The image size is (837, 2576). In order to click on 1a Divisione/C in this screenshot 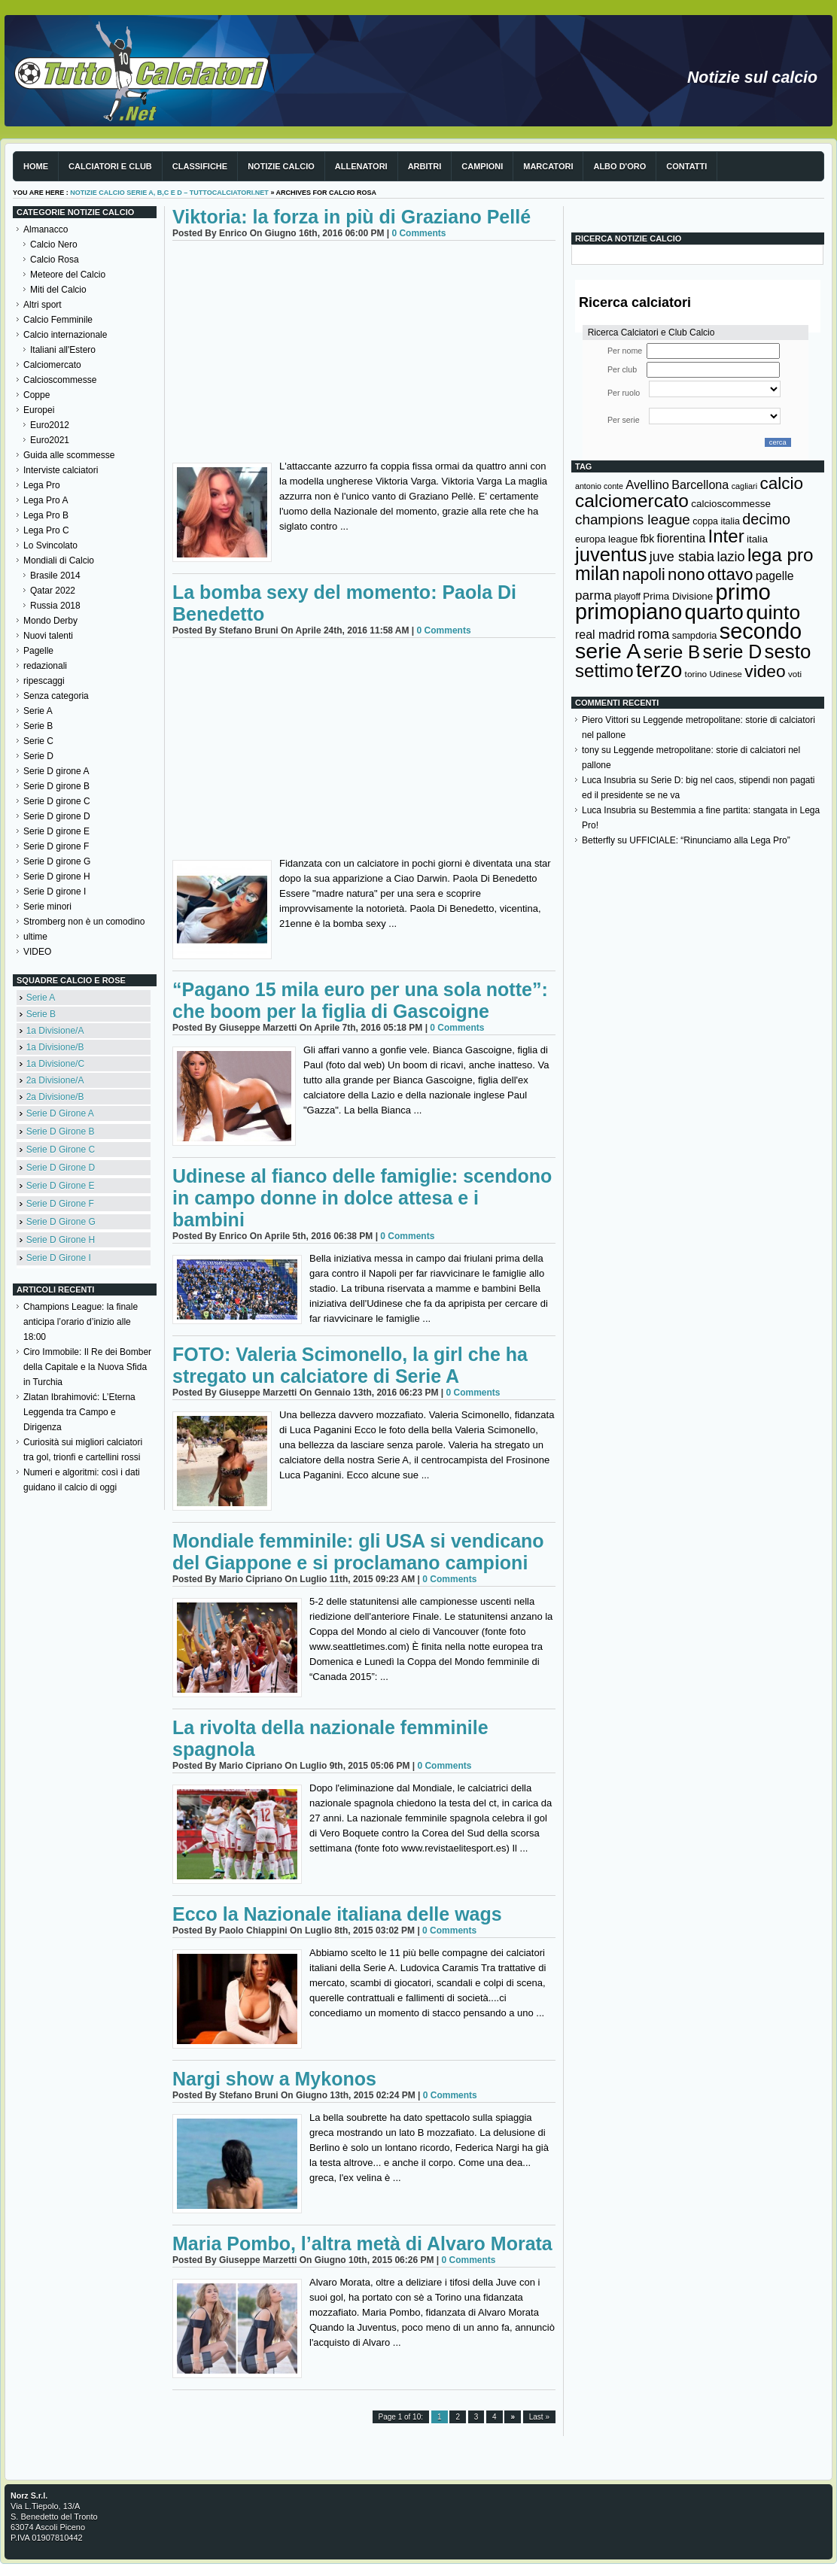, I will do `click(55, 1064)`.